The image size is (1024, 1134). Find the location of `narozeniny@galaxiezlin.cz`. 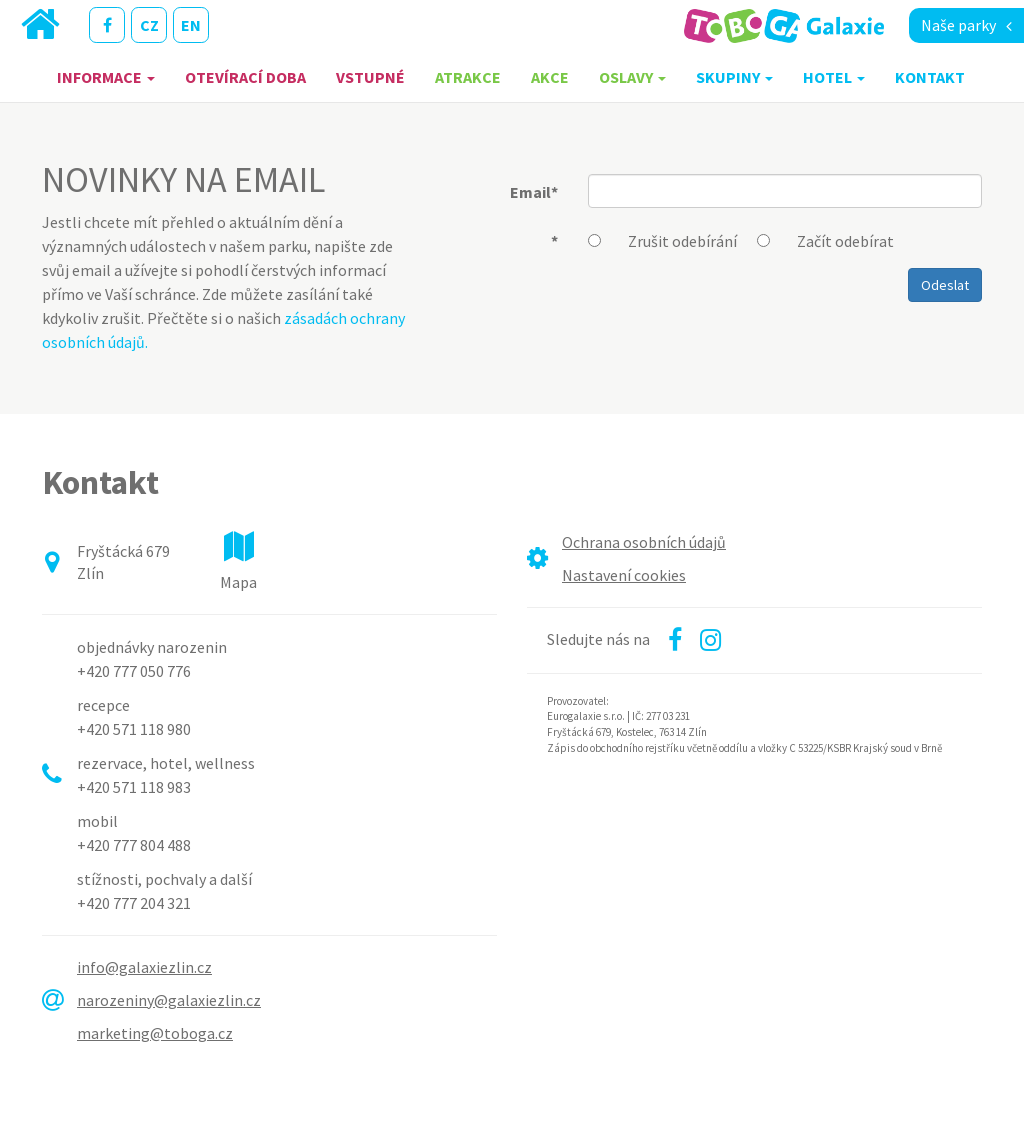

narozeniny@galaxiezlin.cz is located at coordinates (169, 1000).